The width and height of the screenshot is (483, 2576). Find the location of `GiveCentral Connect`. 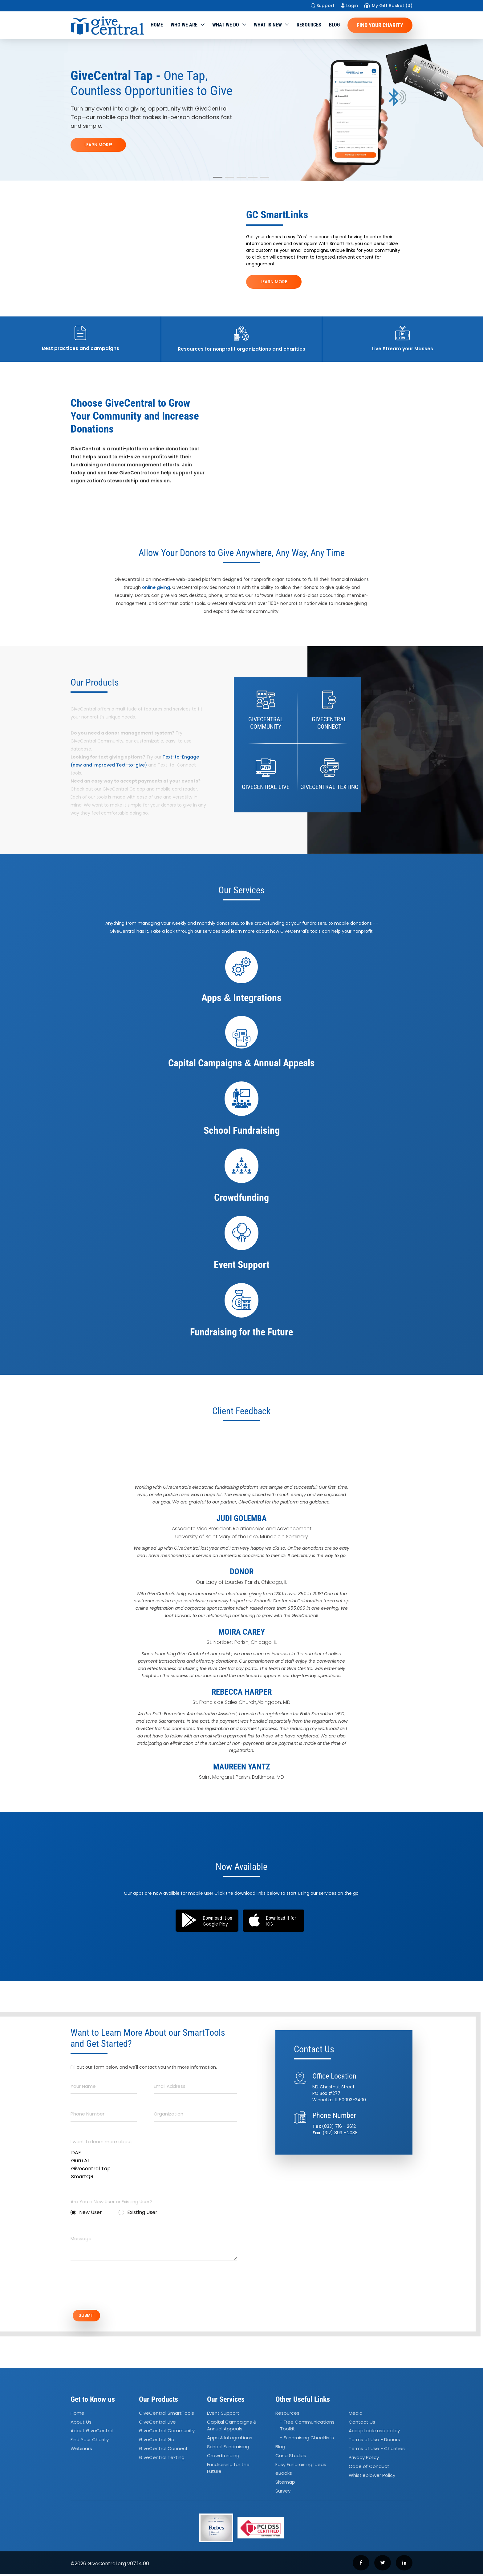

GiveCentral Connect is located at coordinates (163, 2450).